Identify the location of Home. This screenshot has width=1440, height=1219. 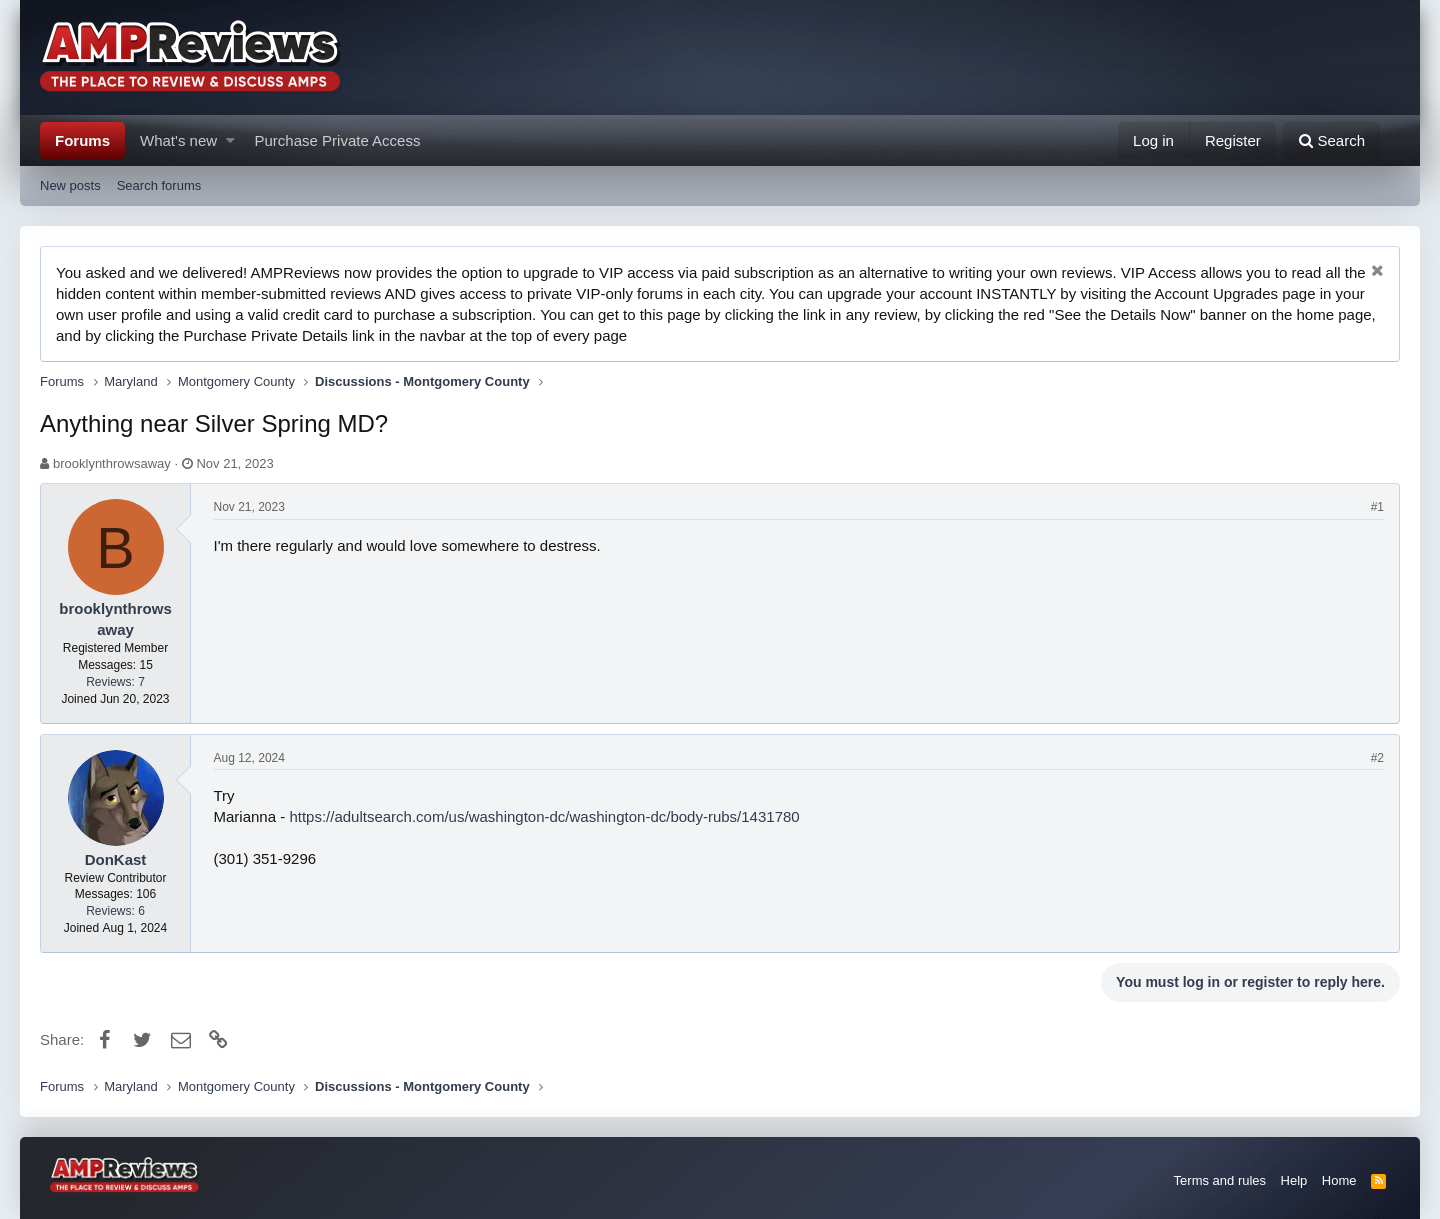
(1339, 1180).